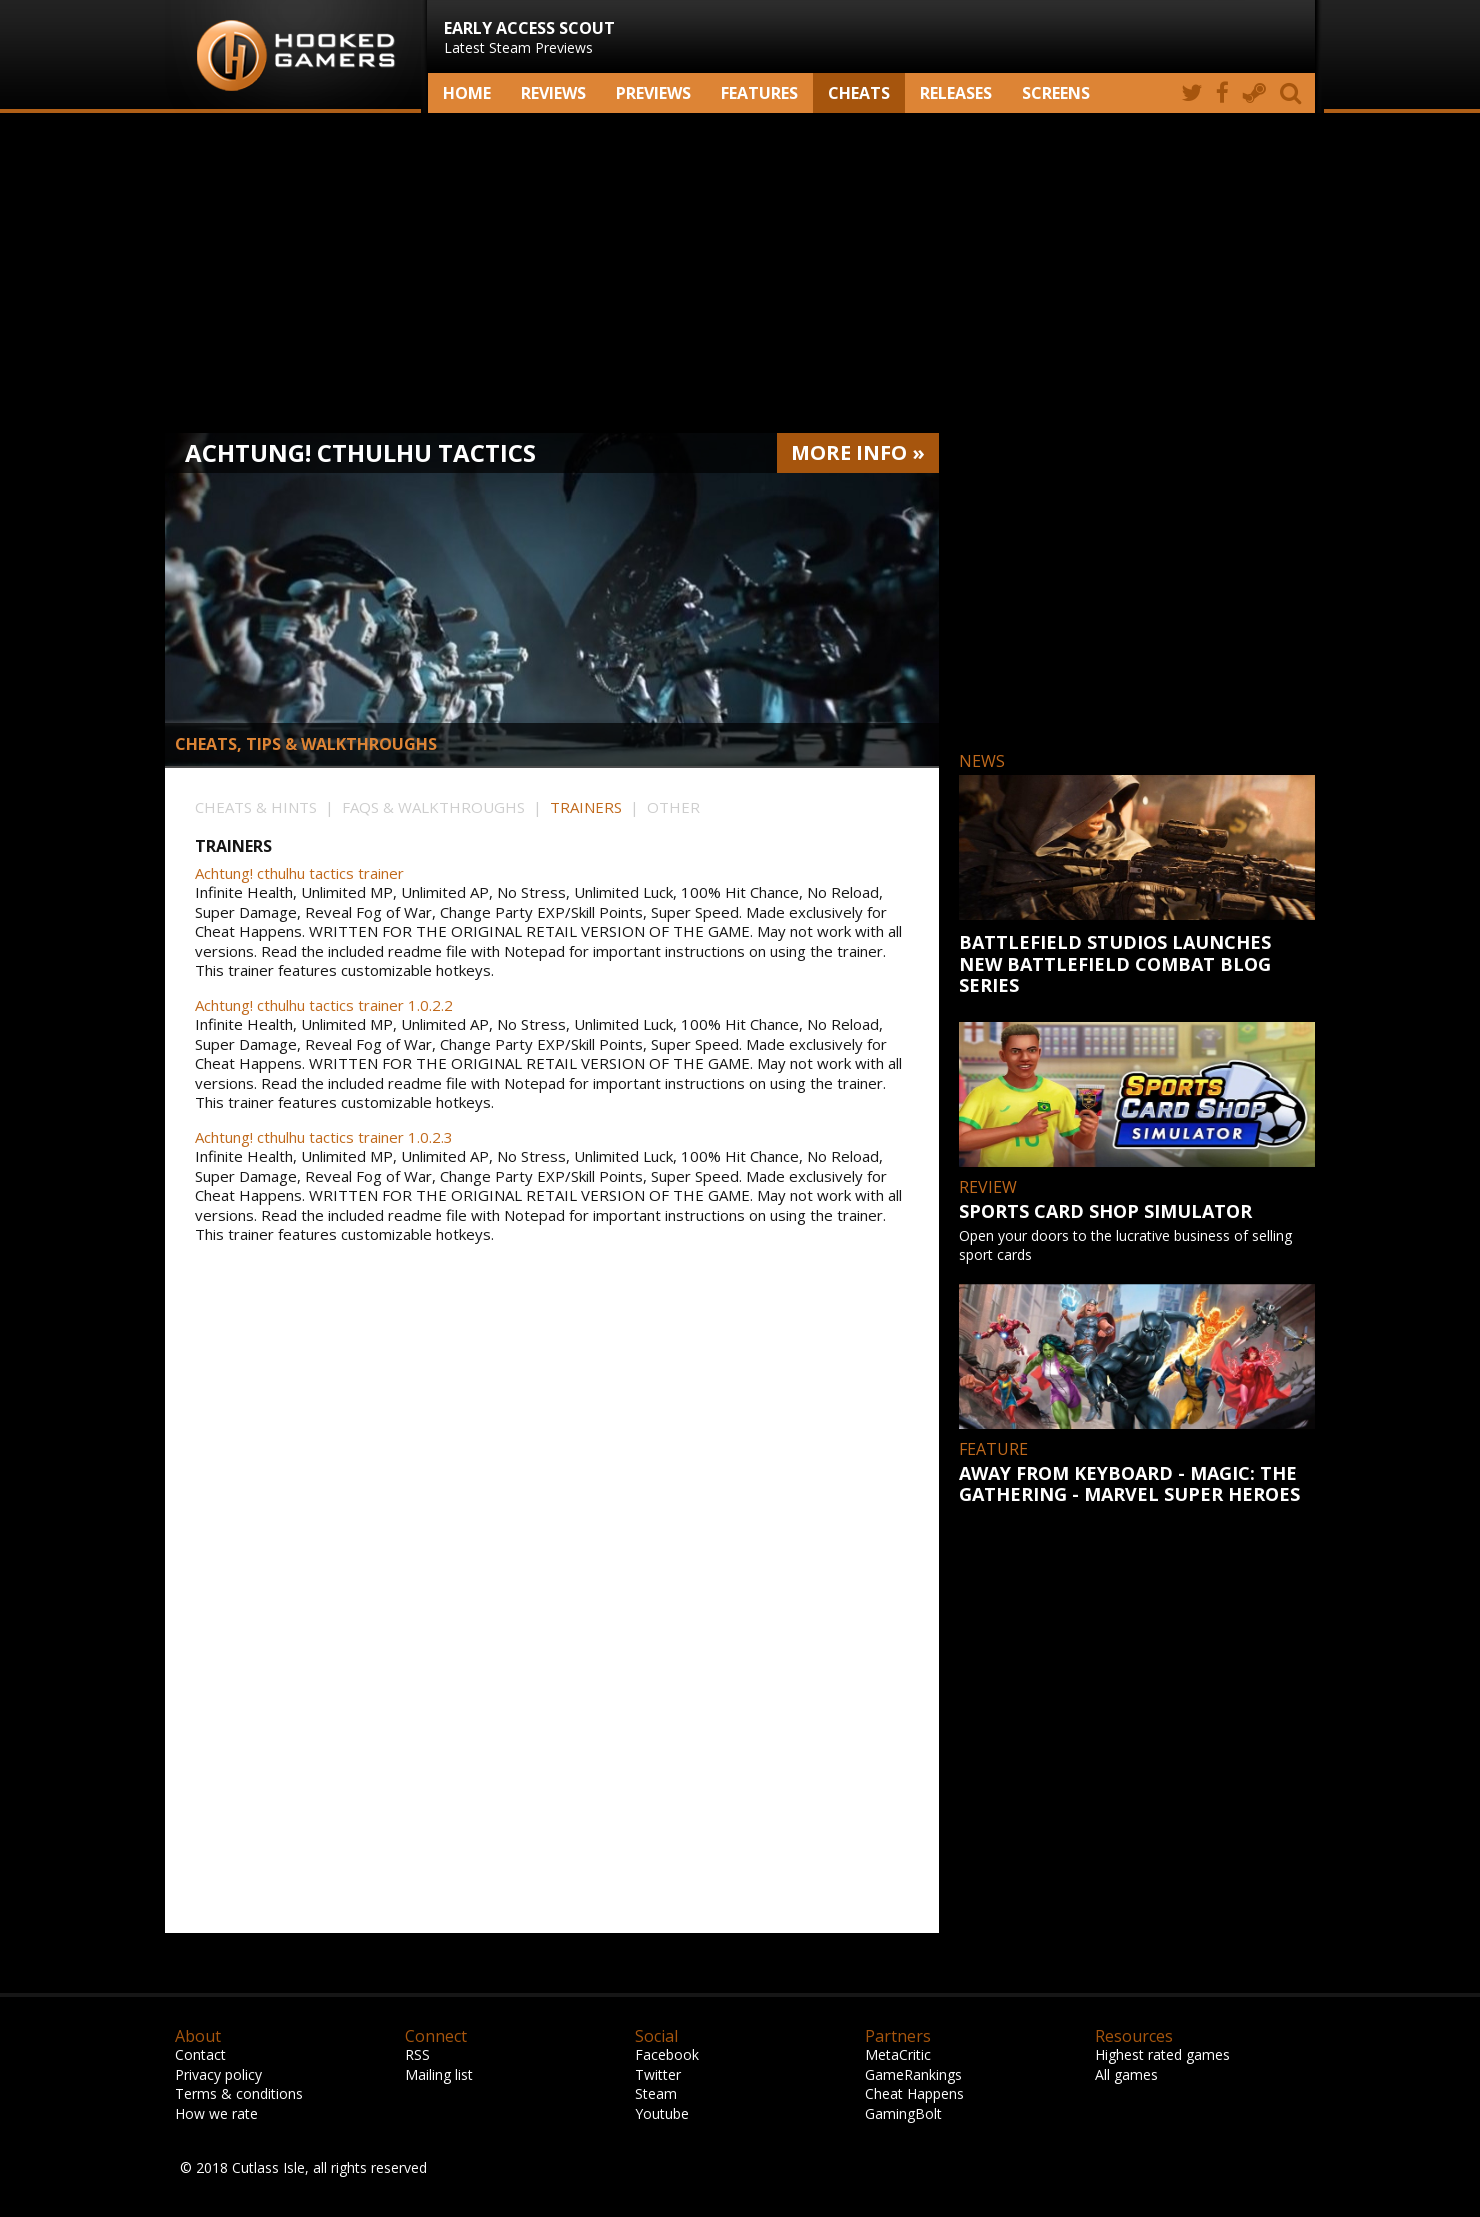 The width and height of the screenshot is (1480, 2217). I want to click on Home, so click(467, 93).